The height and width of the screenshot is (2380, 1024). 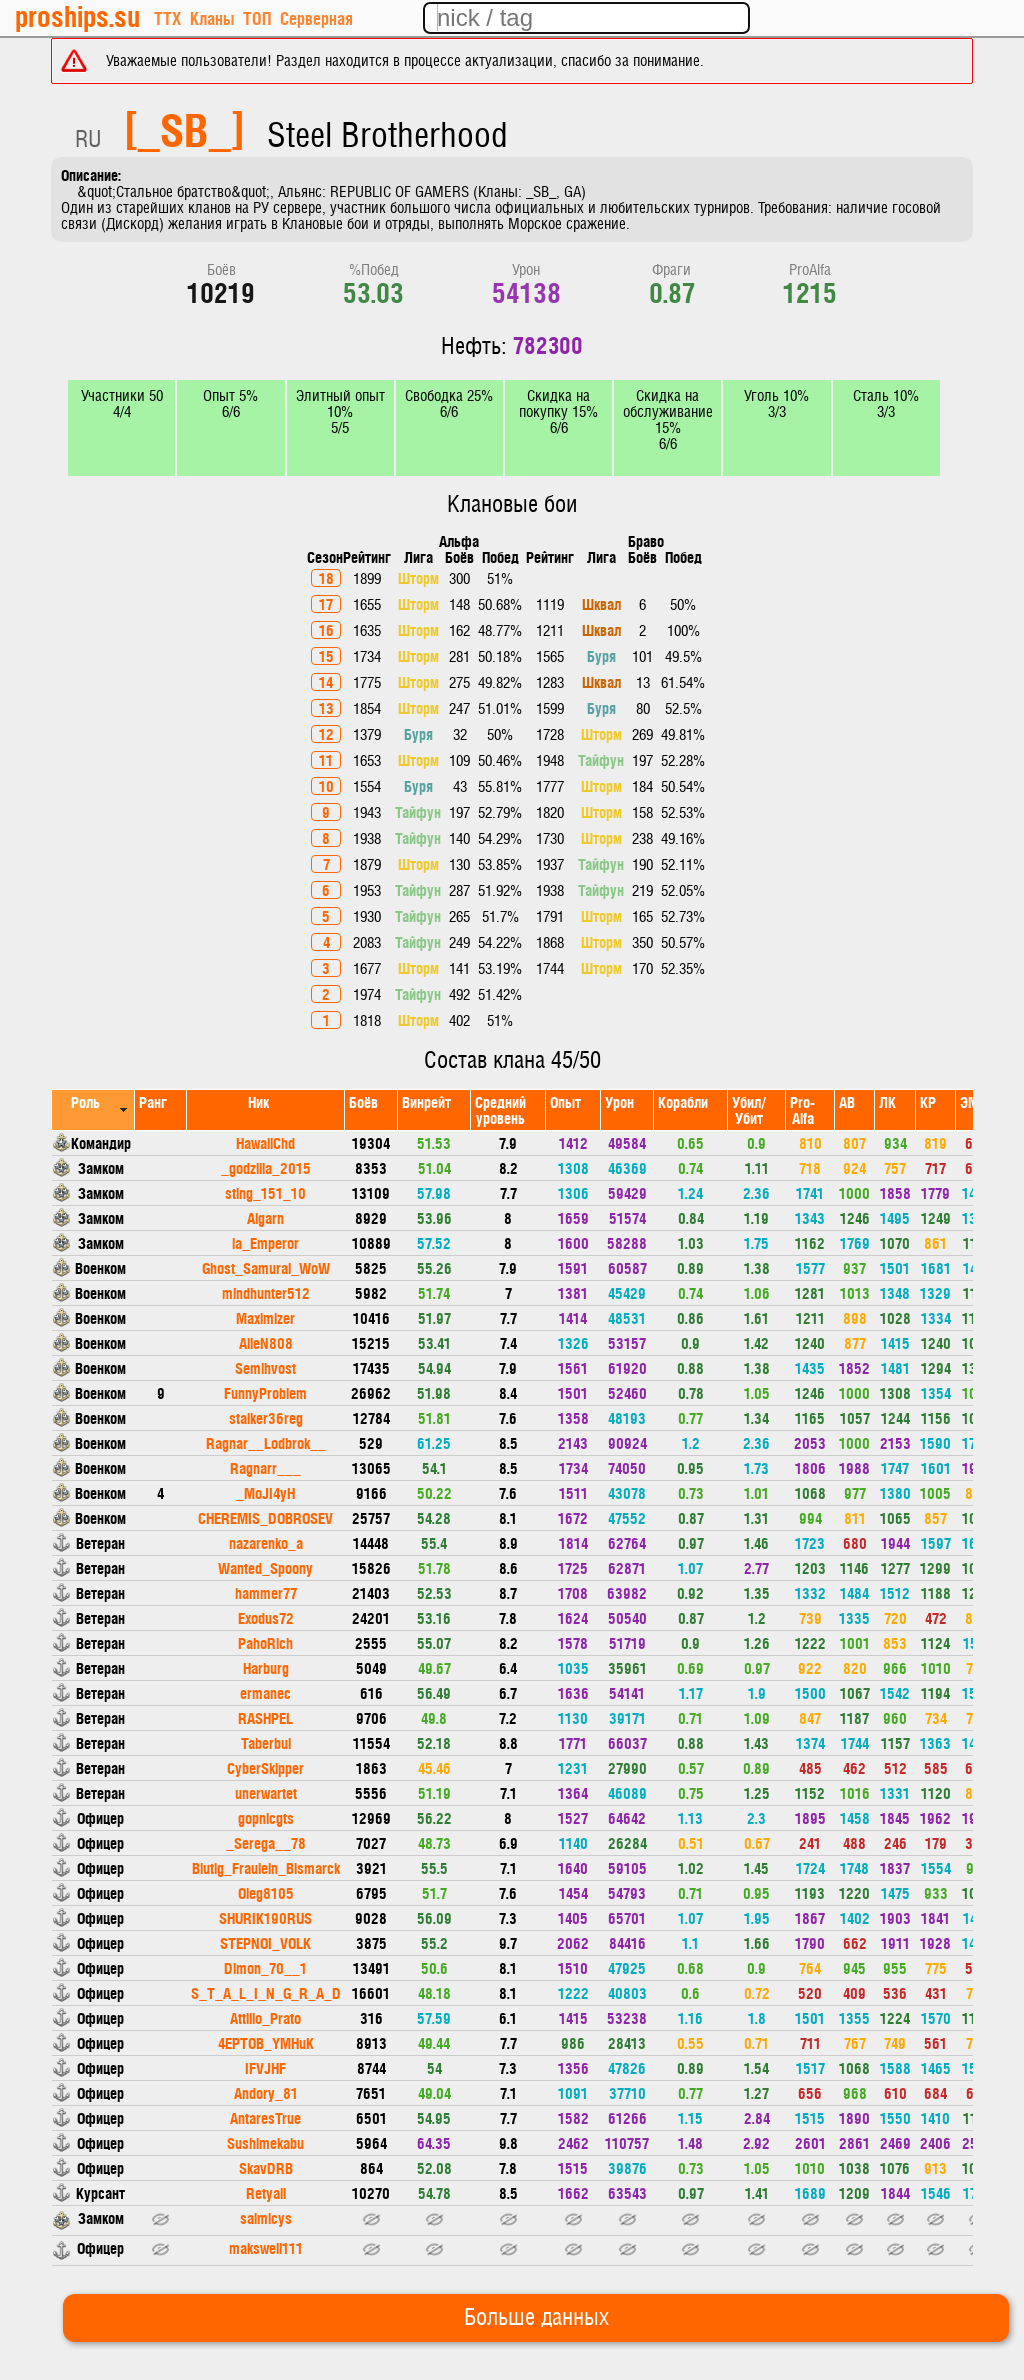 I want to click on AntaresTrue, so click(x=265, y=2117).